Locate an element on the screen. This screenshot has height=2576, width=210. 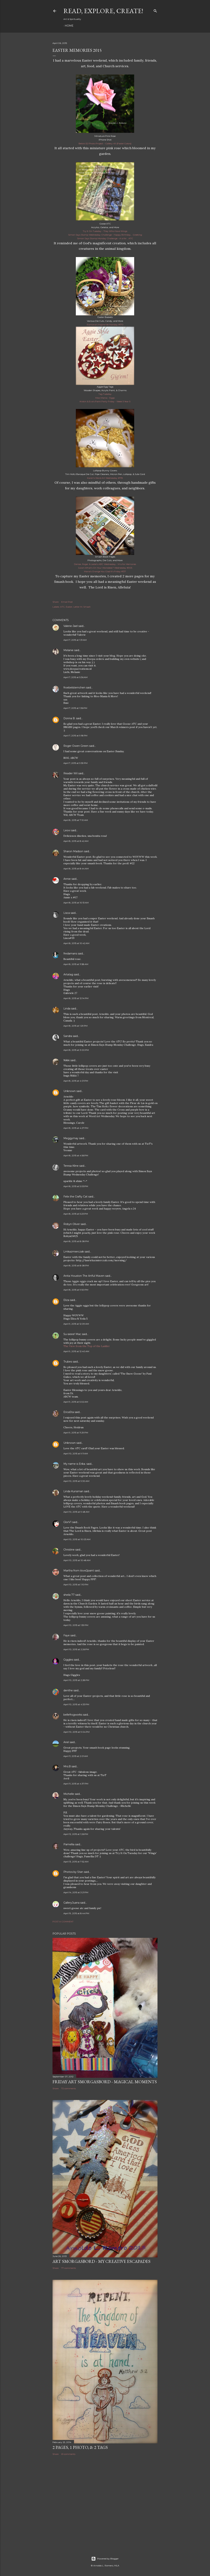
Felix the Crafty Cat is located at coordinates (75, 1196).